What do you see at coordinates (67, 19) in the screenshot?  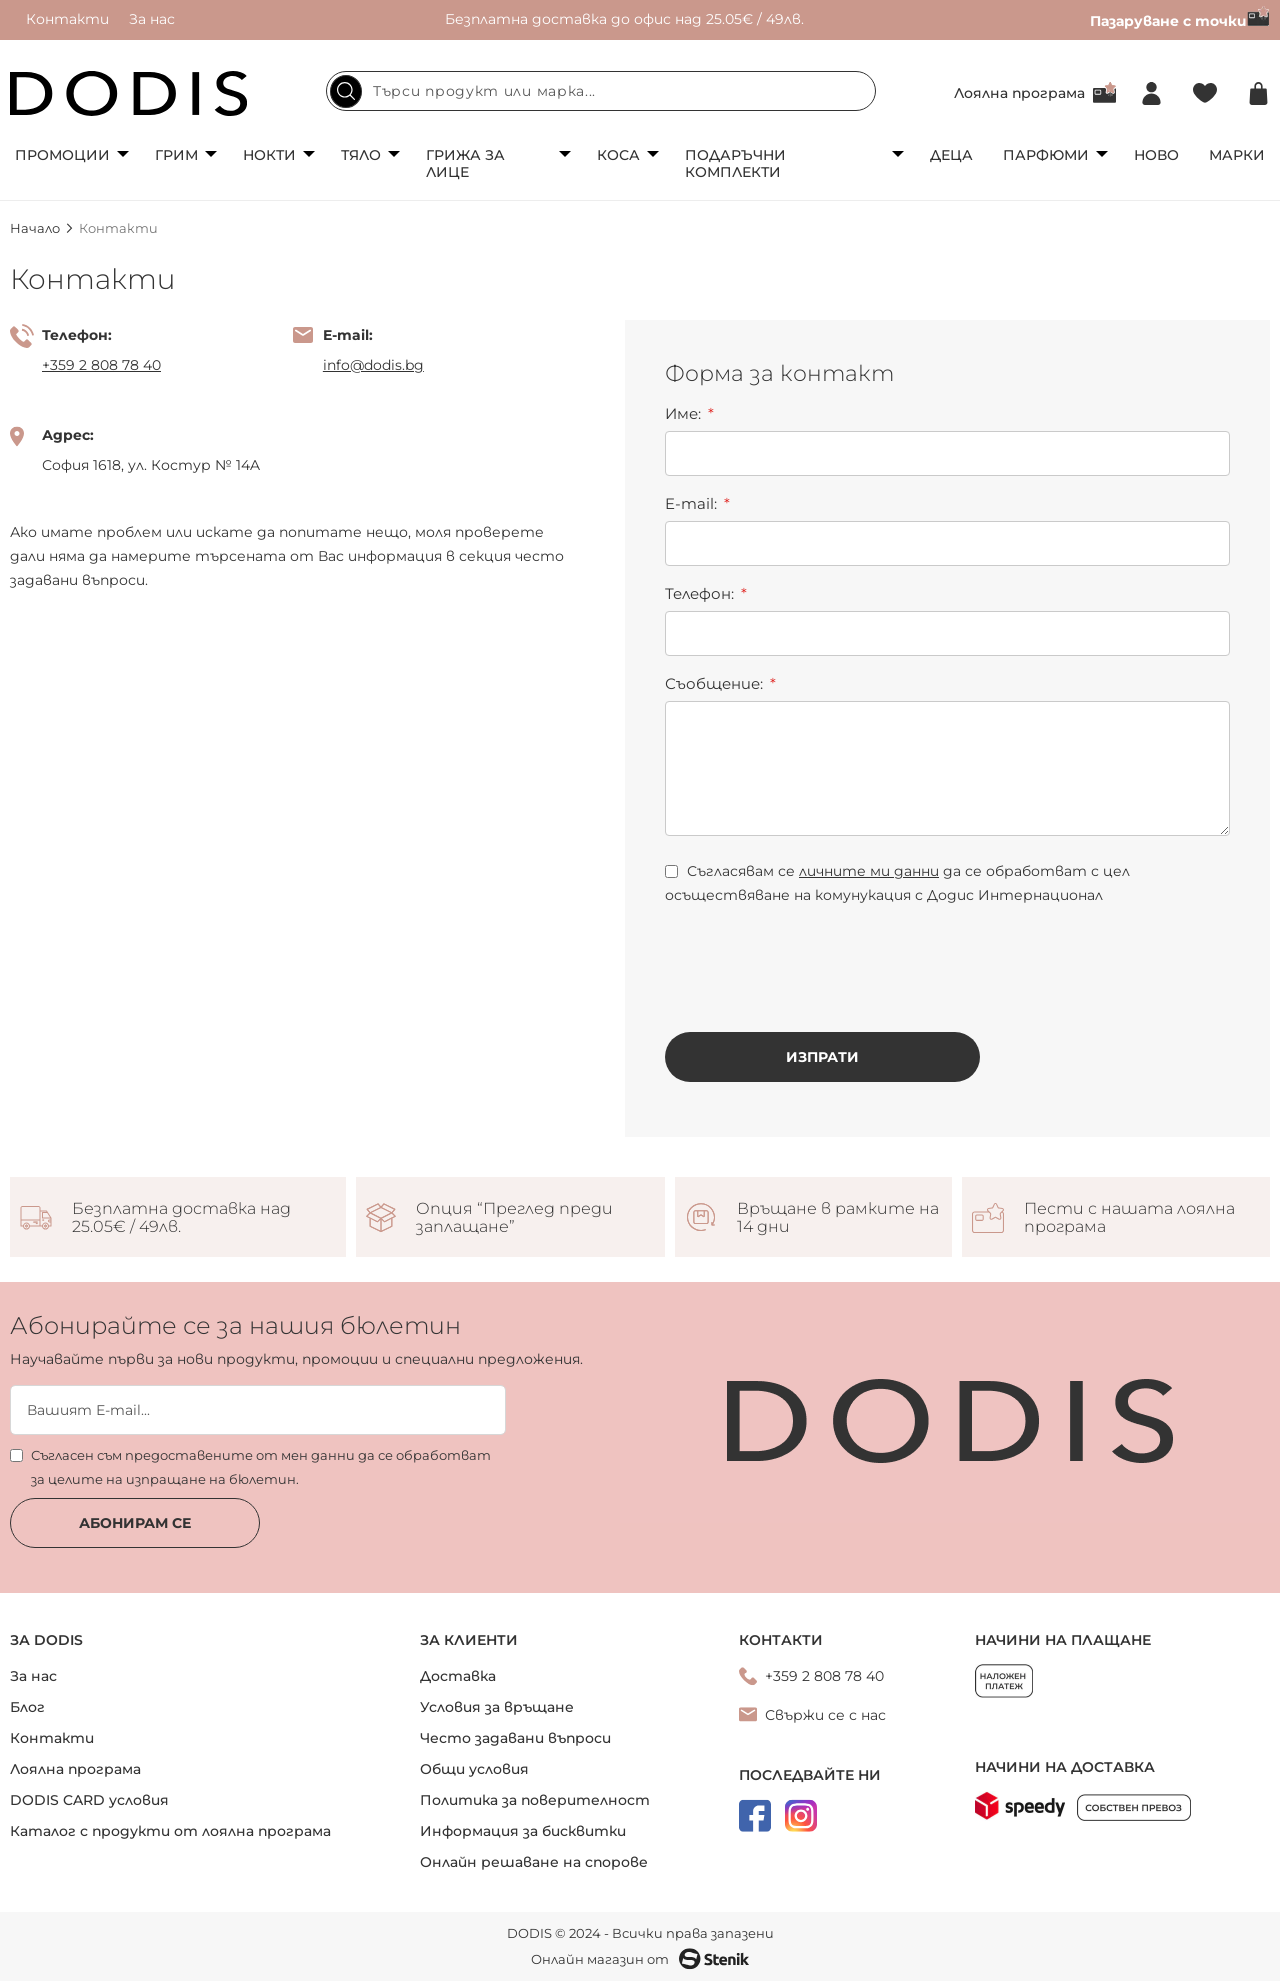 I see `Контакти` at bounding box center [67, 19].